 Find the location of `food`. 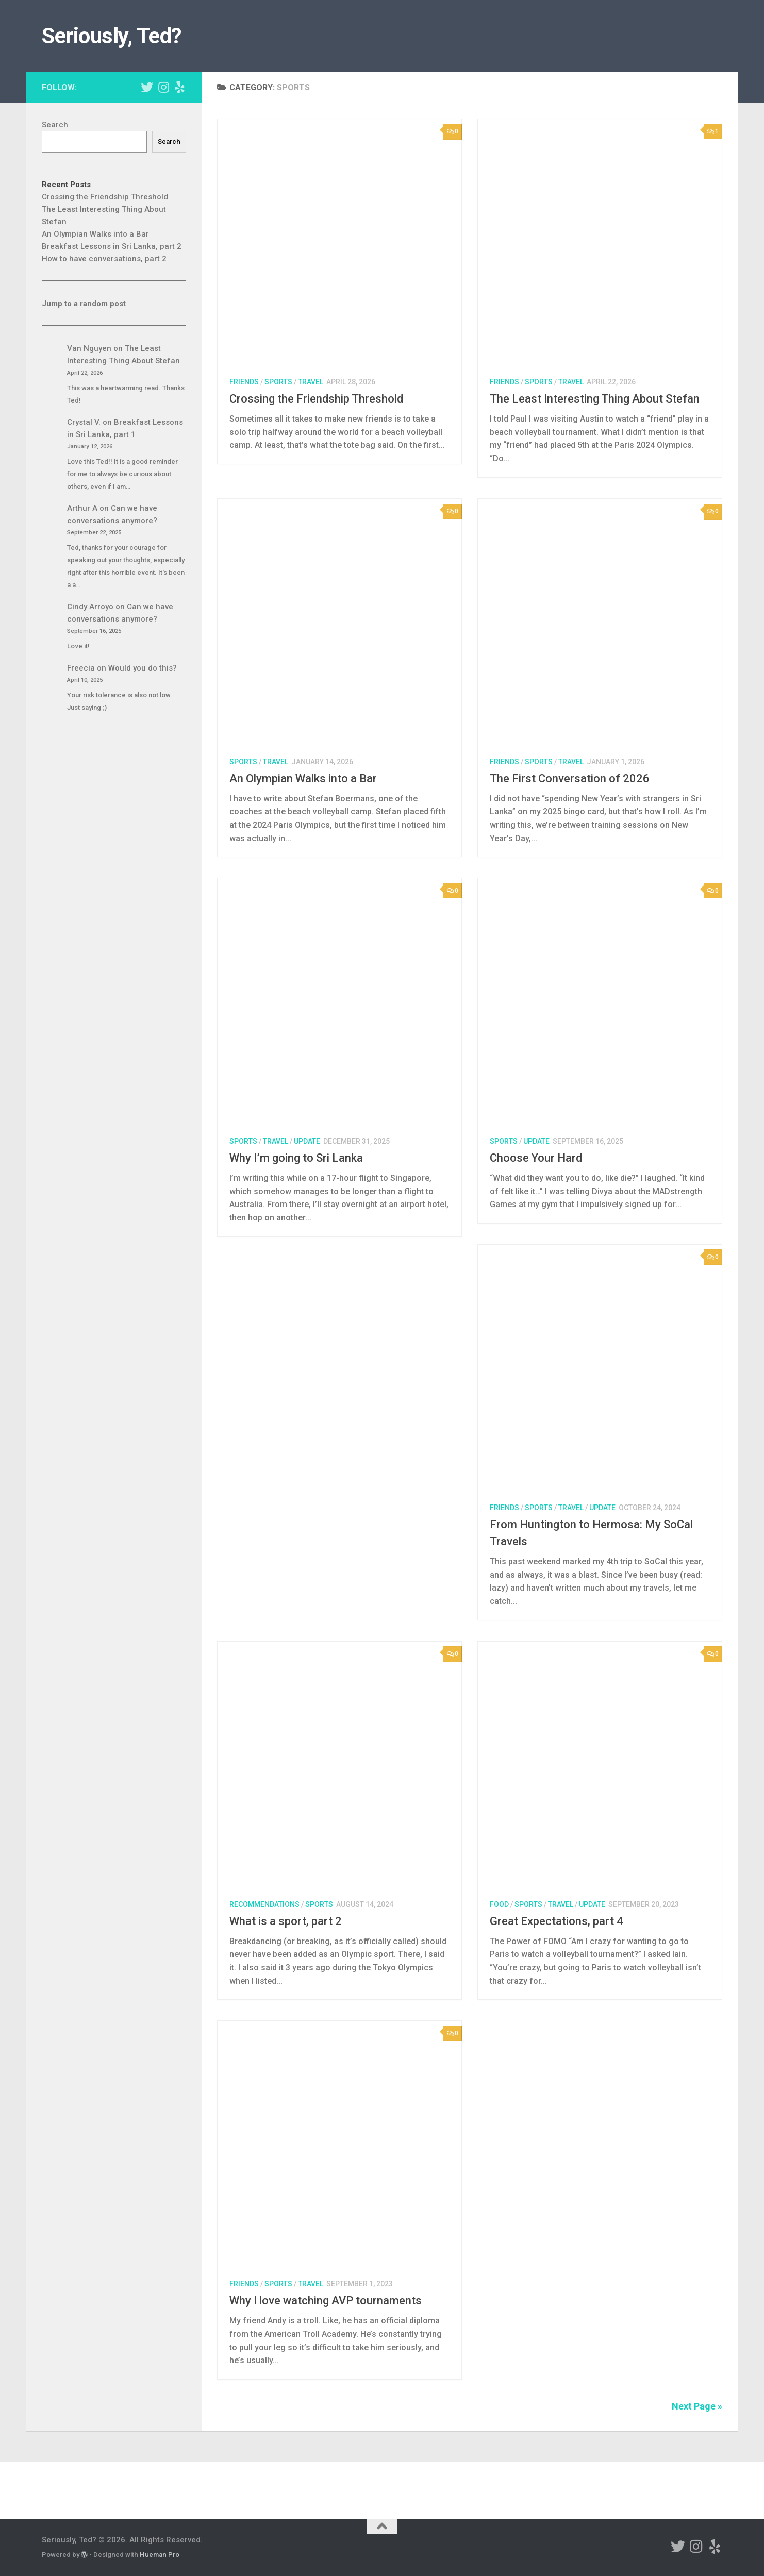

food is located at coordinates (499, 1904).